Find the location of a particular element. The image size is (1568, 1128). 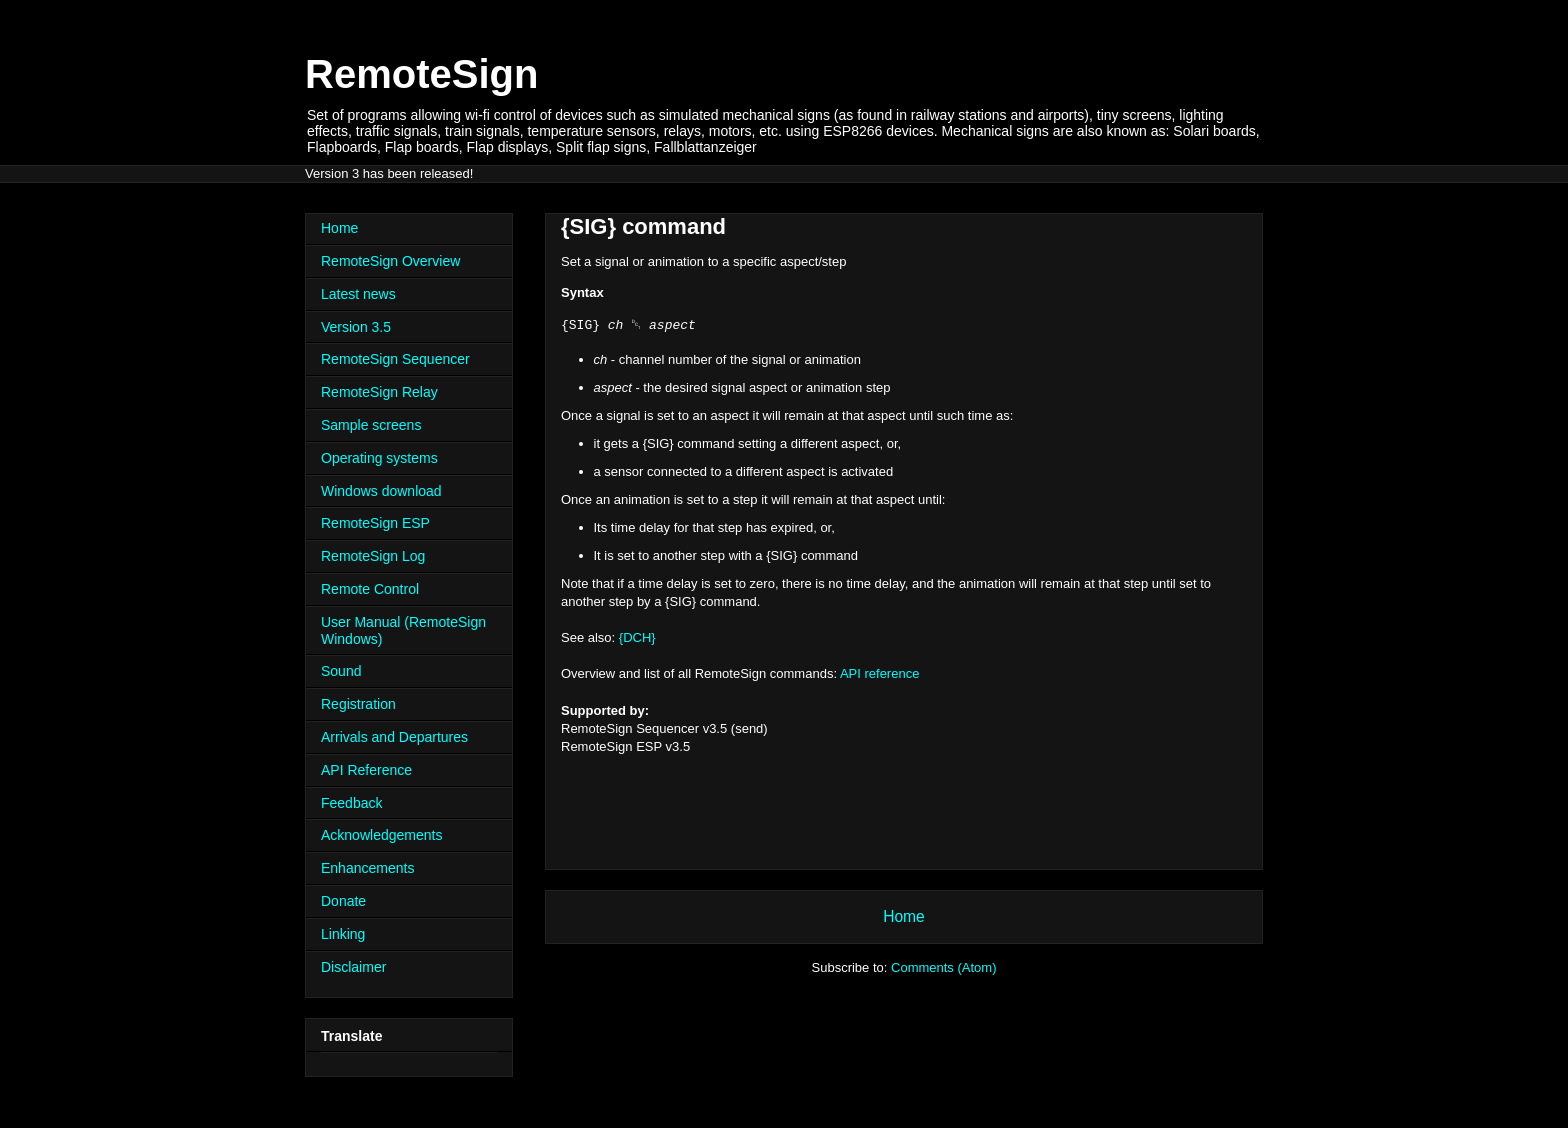

Latest news is located at coordinates (358, 294).